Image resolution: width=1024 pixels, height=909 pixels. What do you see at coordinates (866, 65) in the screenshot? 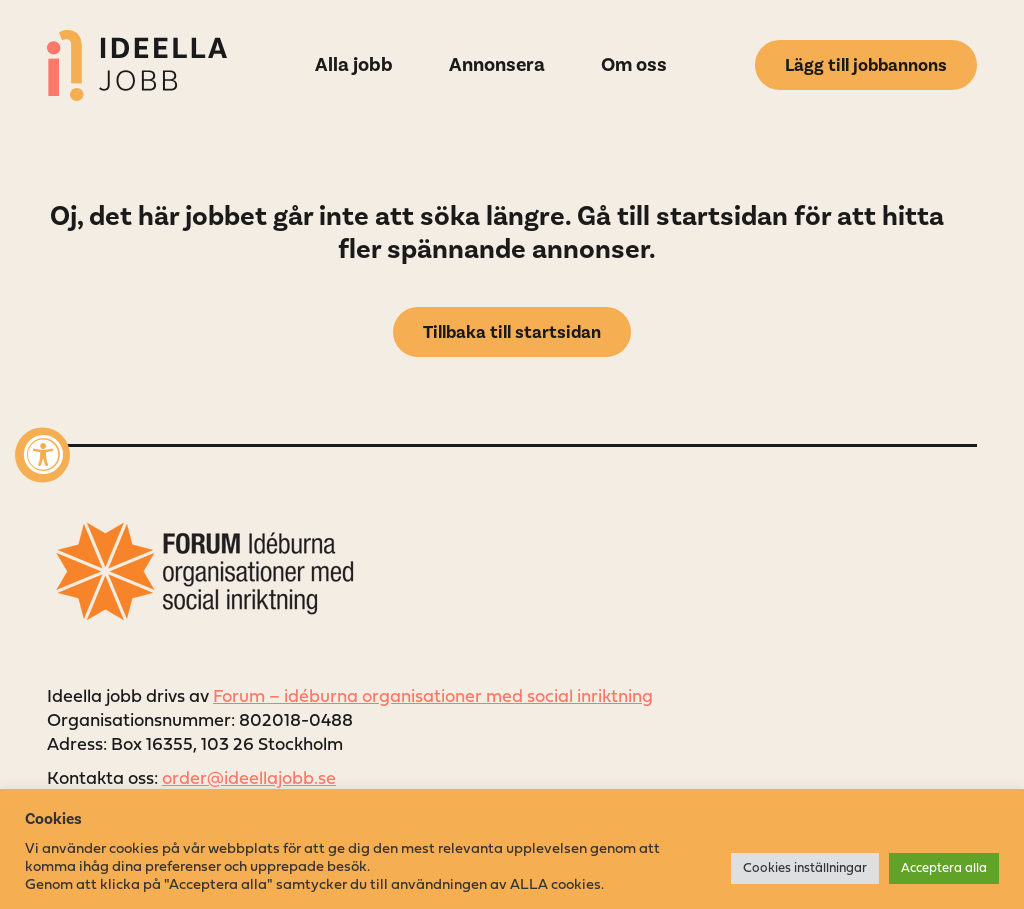
I see `Lägg till jobbannons` at bounding box center [866, 65].